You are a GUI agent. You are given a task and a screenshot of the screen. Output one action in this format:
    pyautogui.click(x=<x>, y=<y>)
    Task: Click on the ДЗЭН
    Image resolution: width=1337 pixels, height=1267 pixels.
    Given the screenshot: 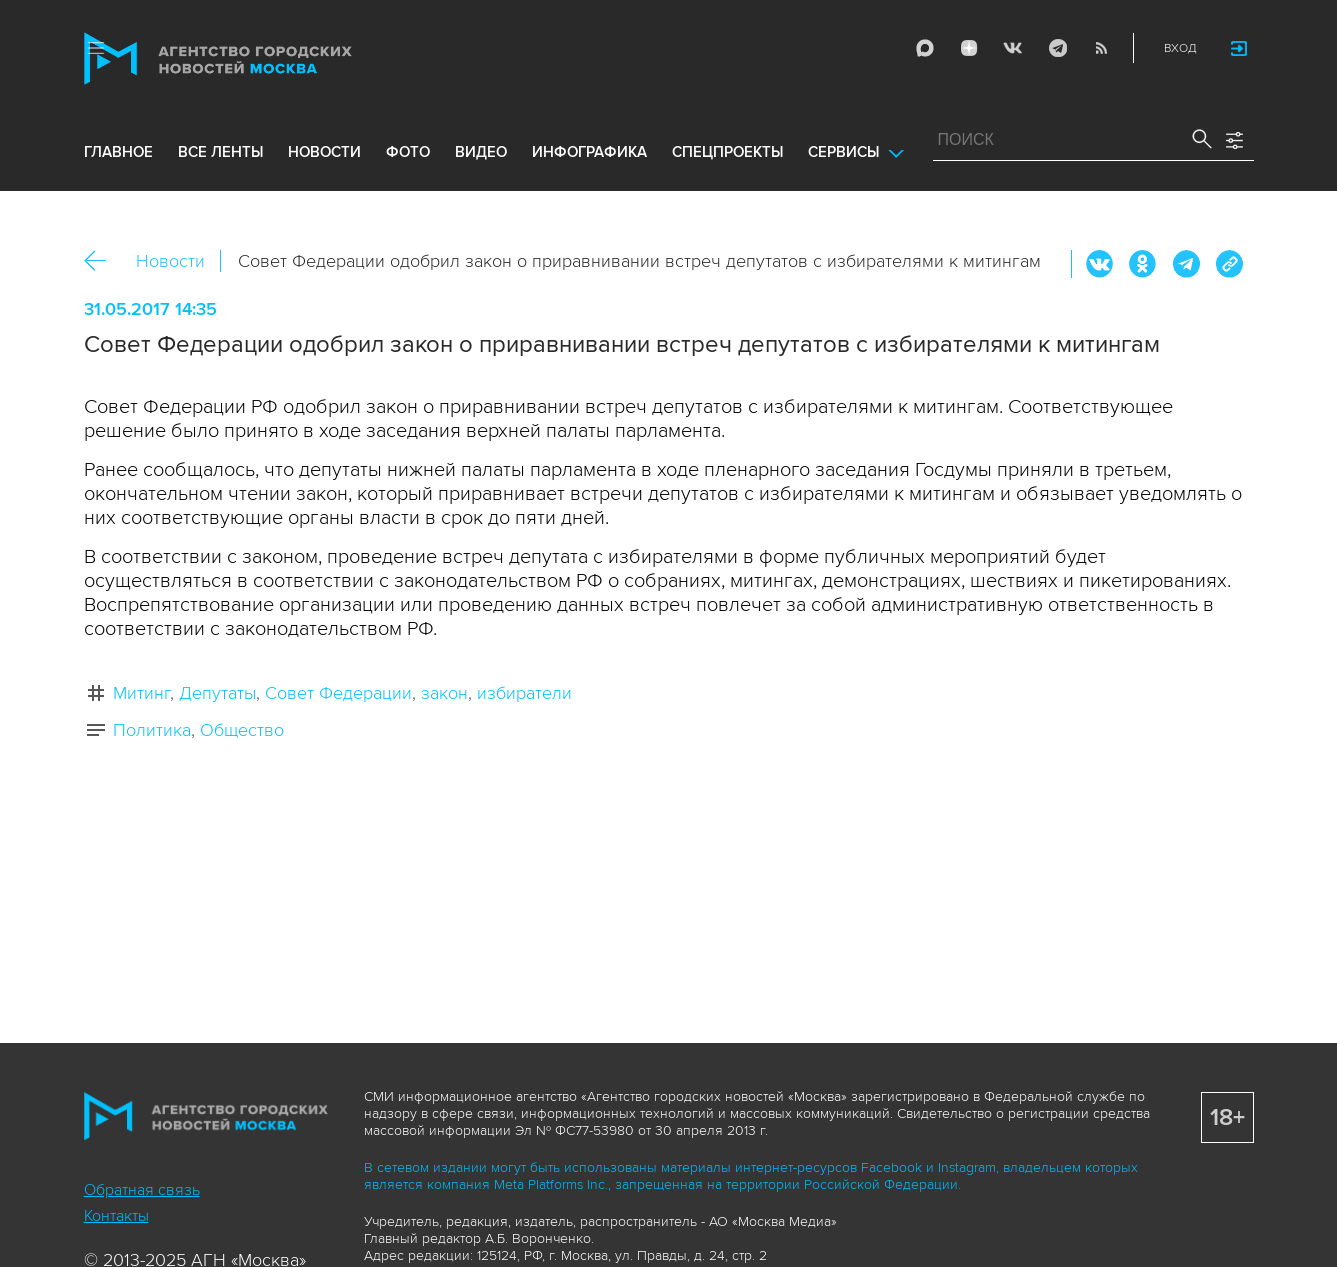 What is the action you would take?
    pyautogui.click(x=969, y=48)
    